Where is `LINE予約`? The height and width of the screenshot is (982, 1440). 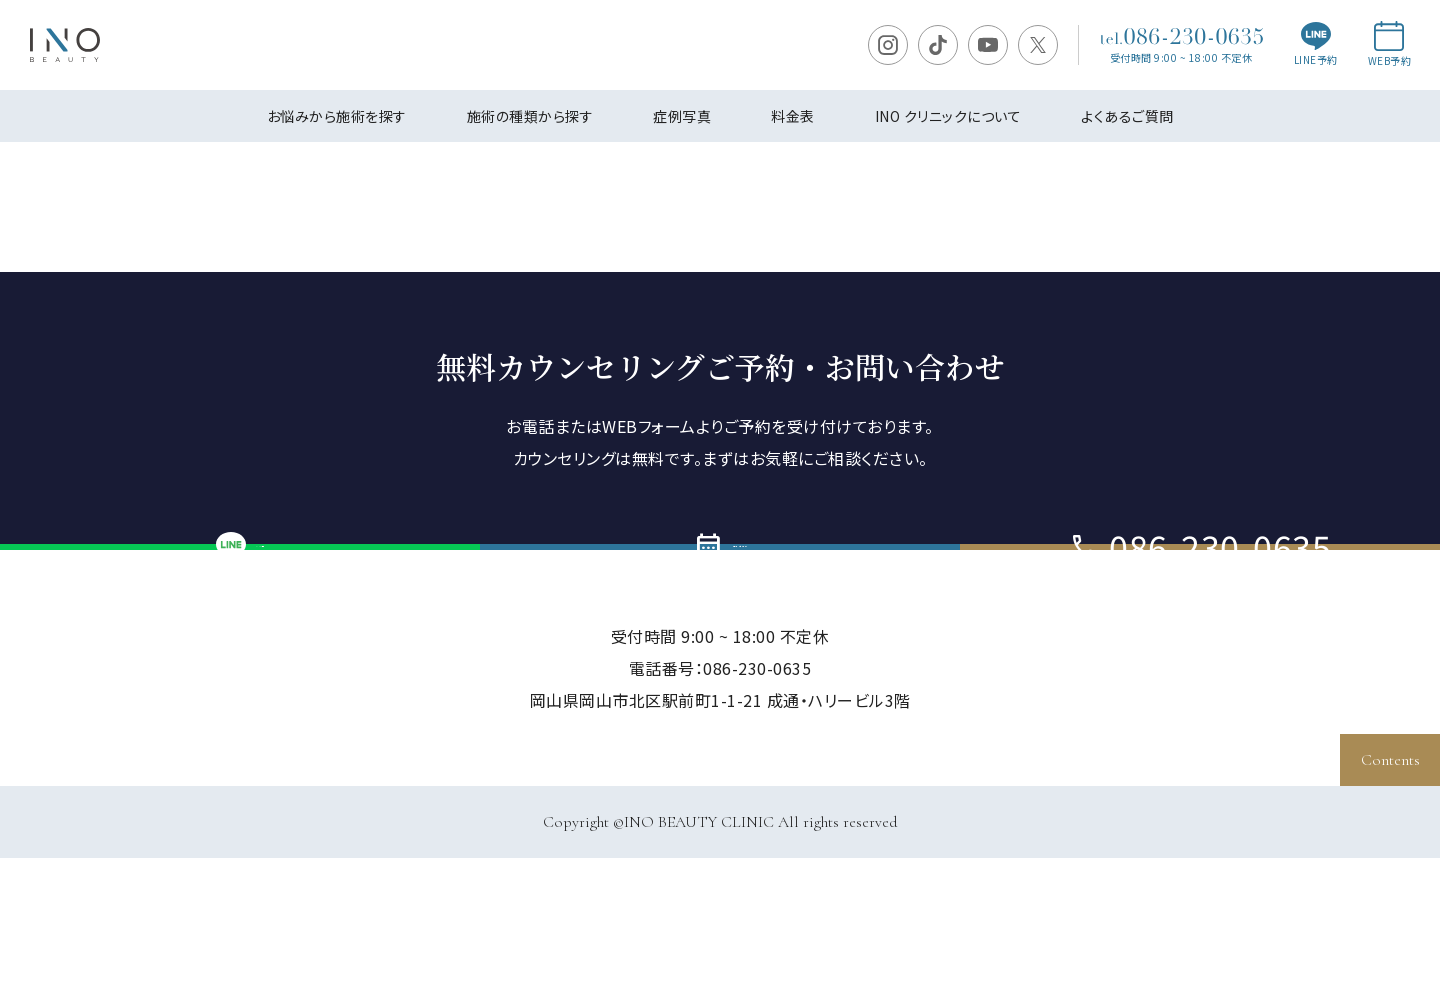
LINE予約 is located at coordinates (1316, 45).